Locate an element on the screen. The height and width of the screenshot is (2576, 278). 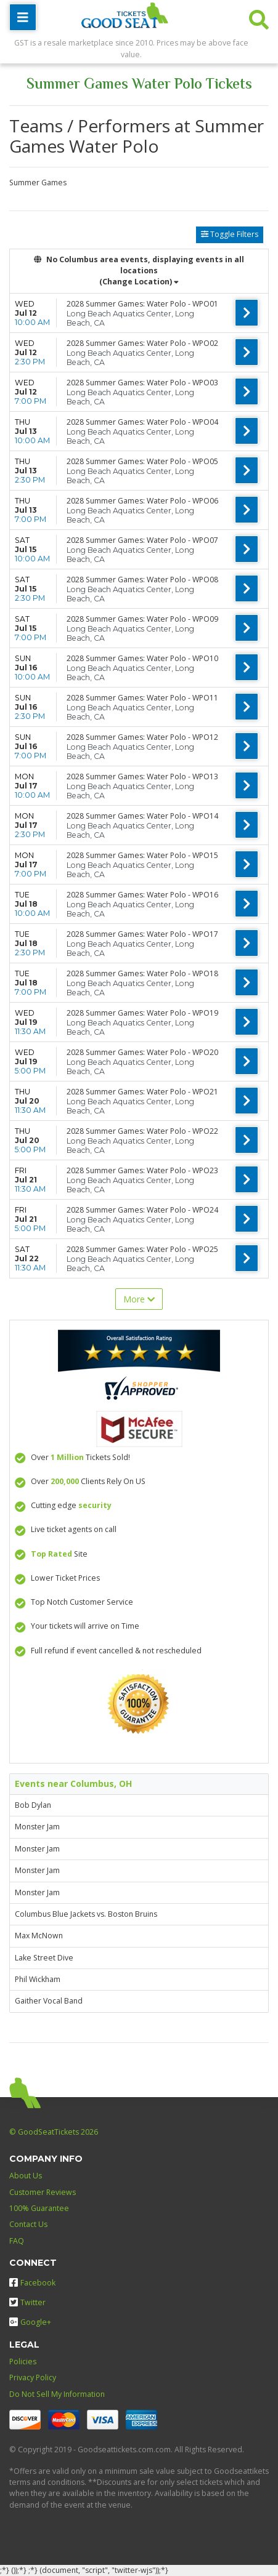
2028 Summer Games: Water Polo - WPO03 is located at coordinates (142, 382).